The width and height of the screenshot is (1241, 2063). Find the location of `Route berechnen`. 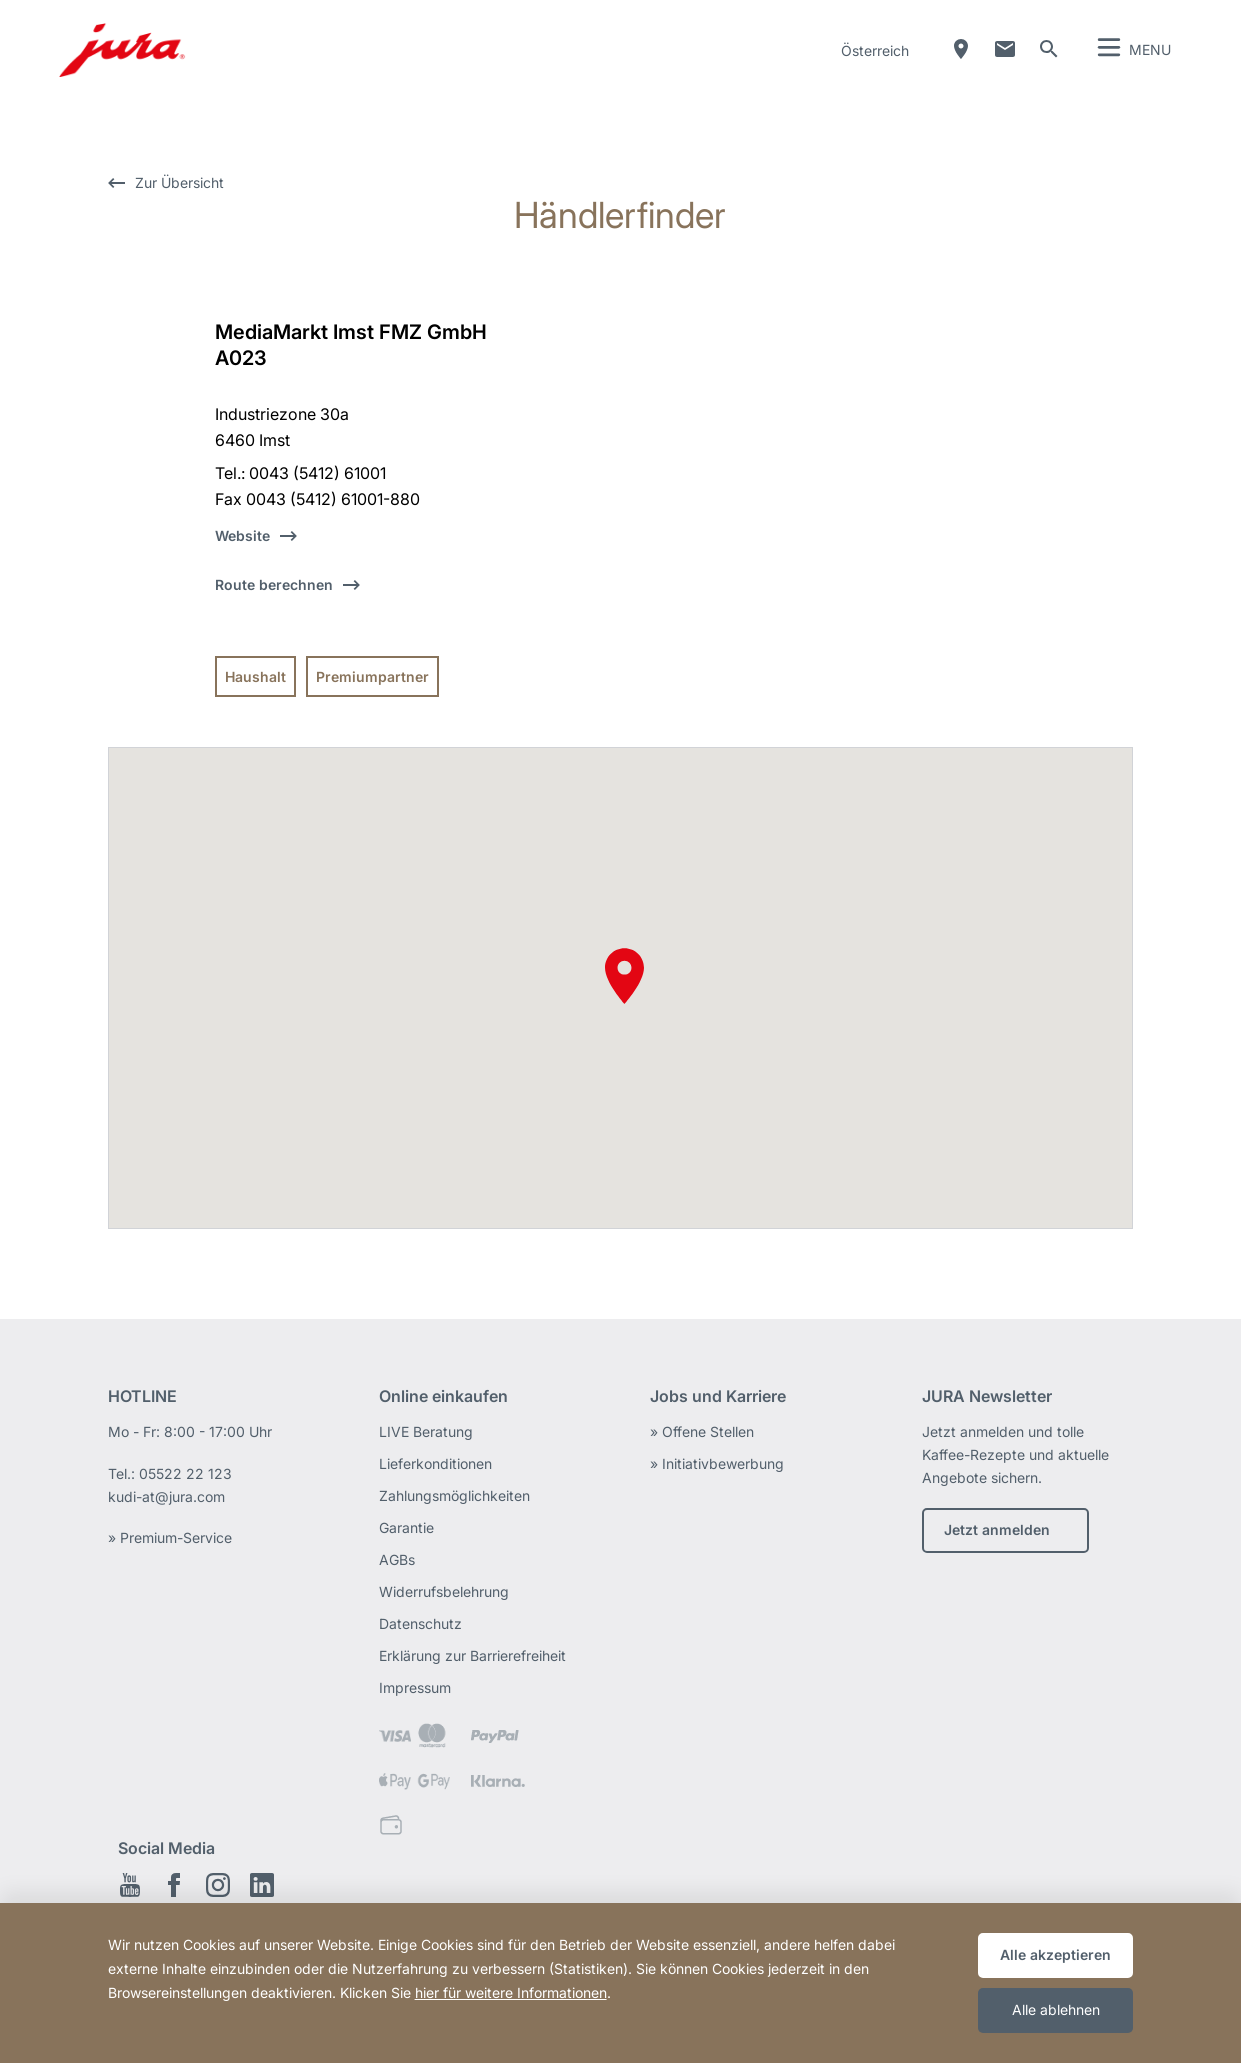

Route berechnen is located at coordinates (274, 584).